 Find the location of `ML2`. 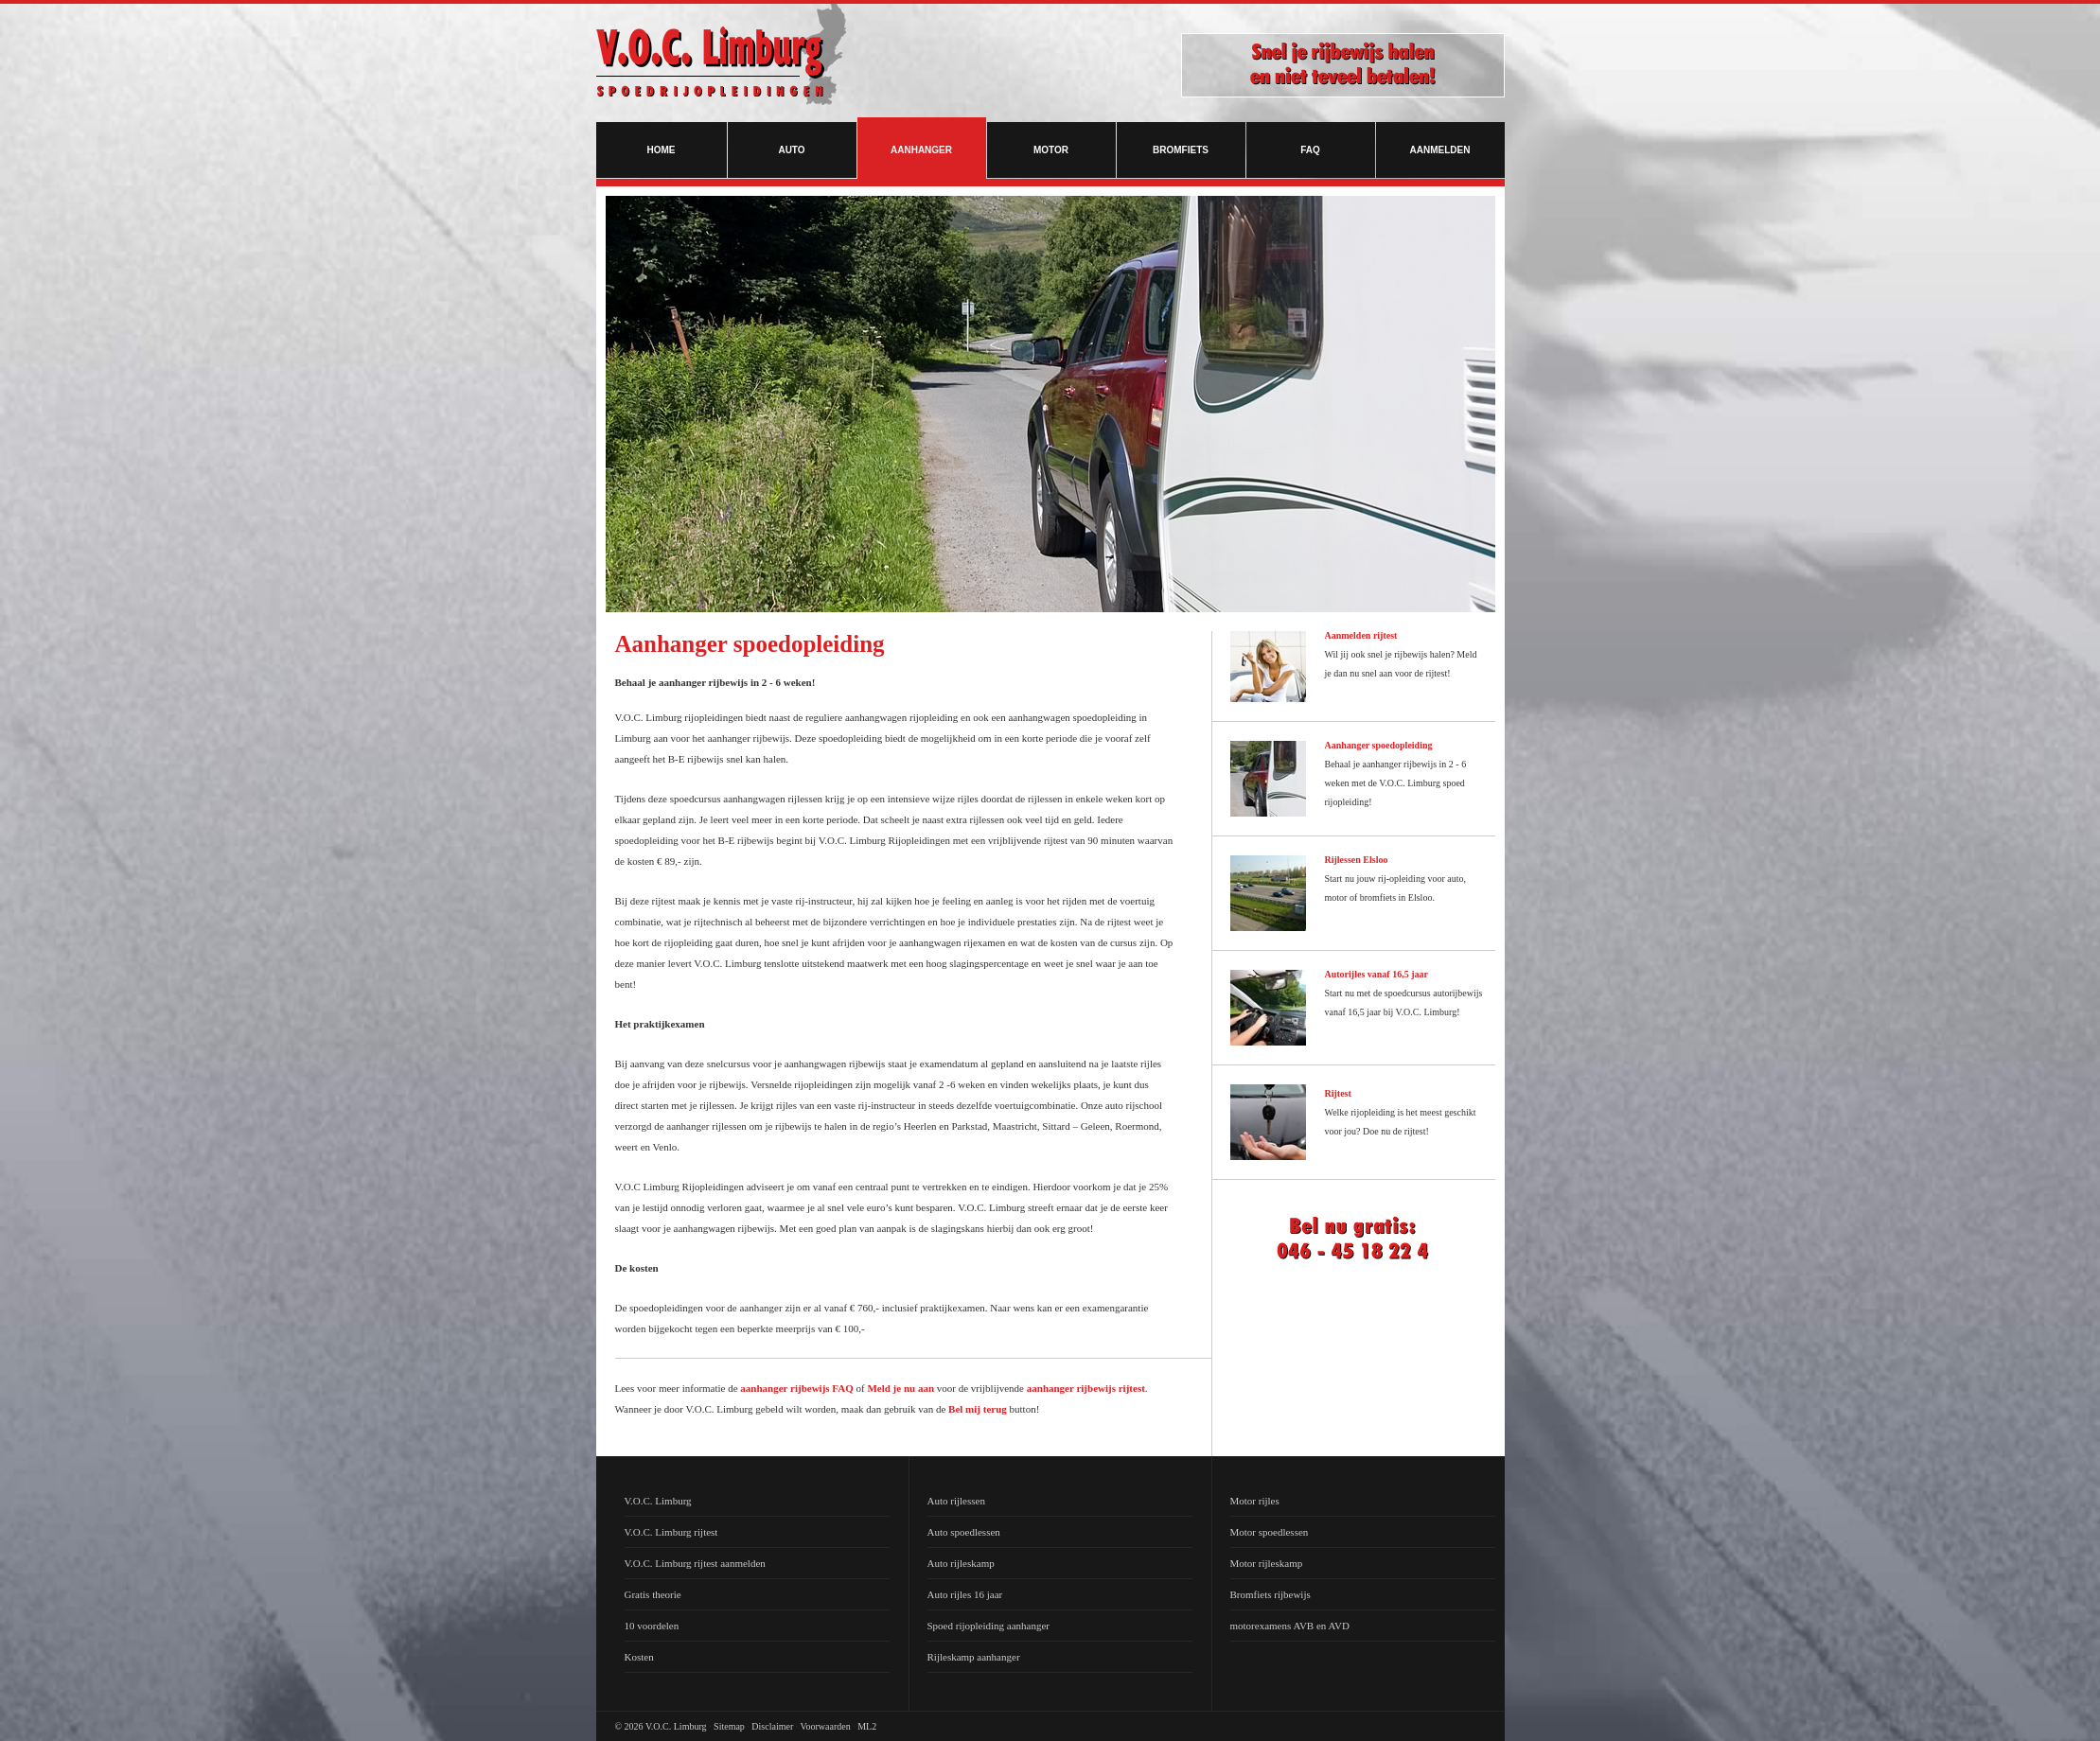

ML2 is located at coordinates (866, 1726).